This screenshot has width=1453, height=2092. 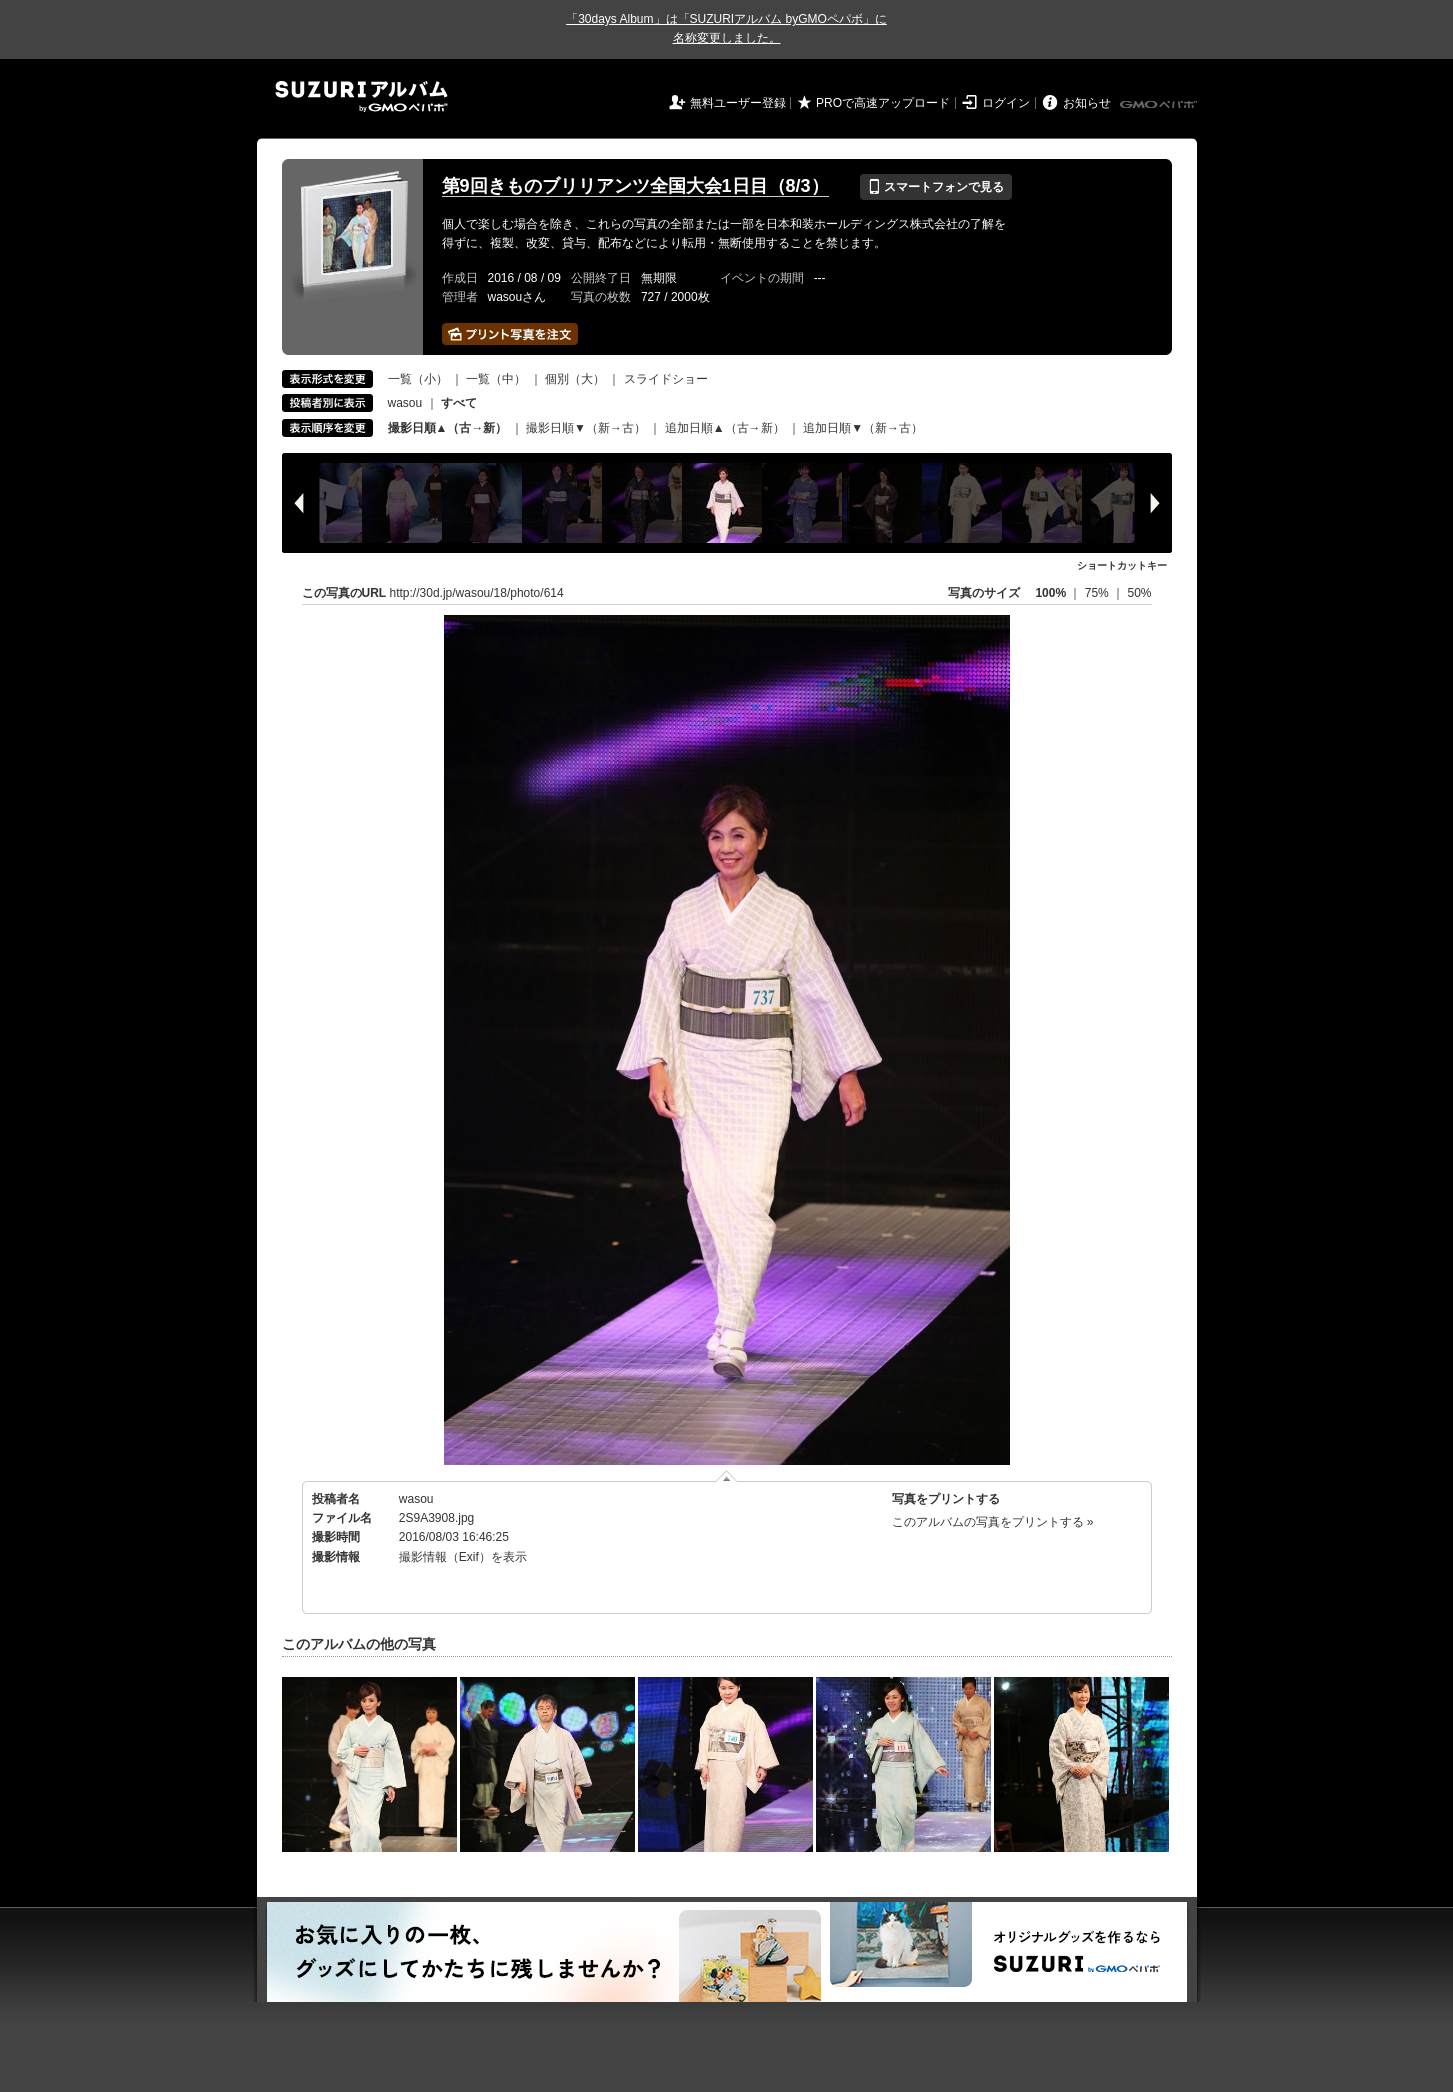 What do you see at coordinates (1006, 103) in the screenshot?
I see `ログイン` at bounding box center [1006, 103].